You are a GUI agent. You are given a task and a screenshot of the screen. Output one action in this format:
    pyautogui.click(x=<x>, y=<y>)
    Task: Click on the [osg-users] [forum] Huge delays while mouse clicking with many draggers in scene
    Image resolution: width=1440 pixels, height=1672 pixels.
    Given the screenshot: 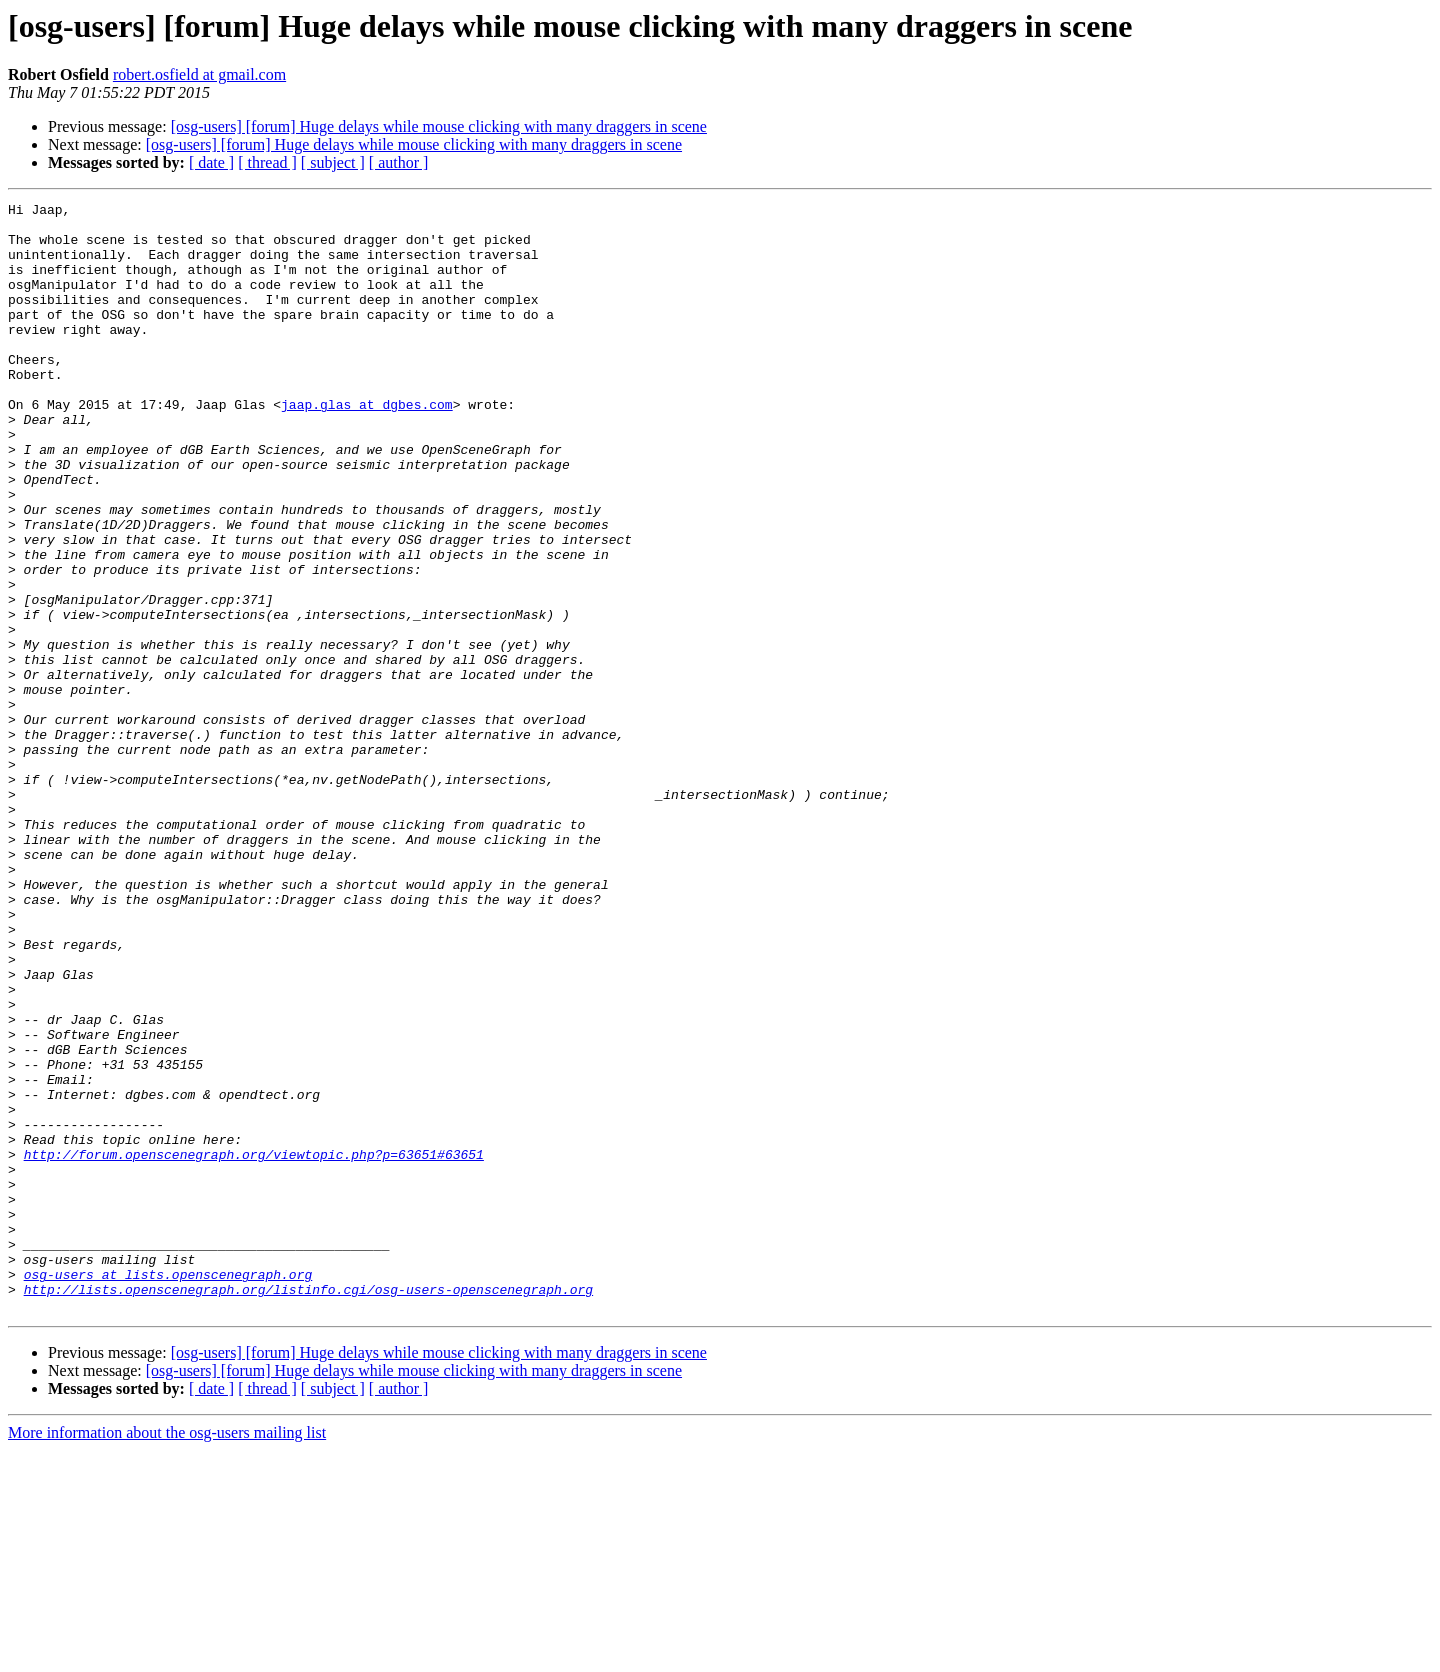 What is the action you would take?
    pyautogui.click(x=439, y=126)
    